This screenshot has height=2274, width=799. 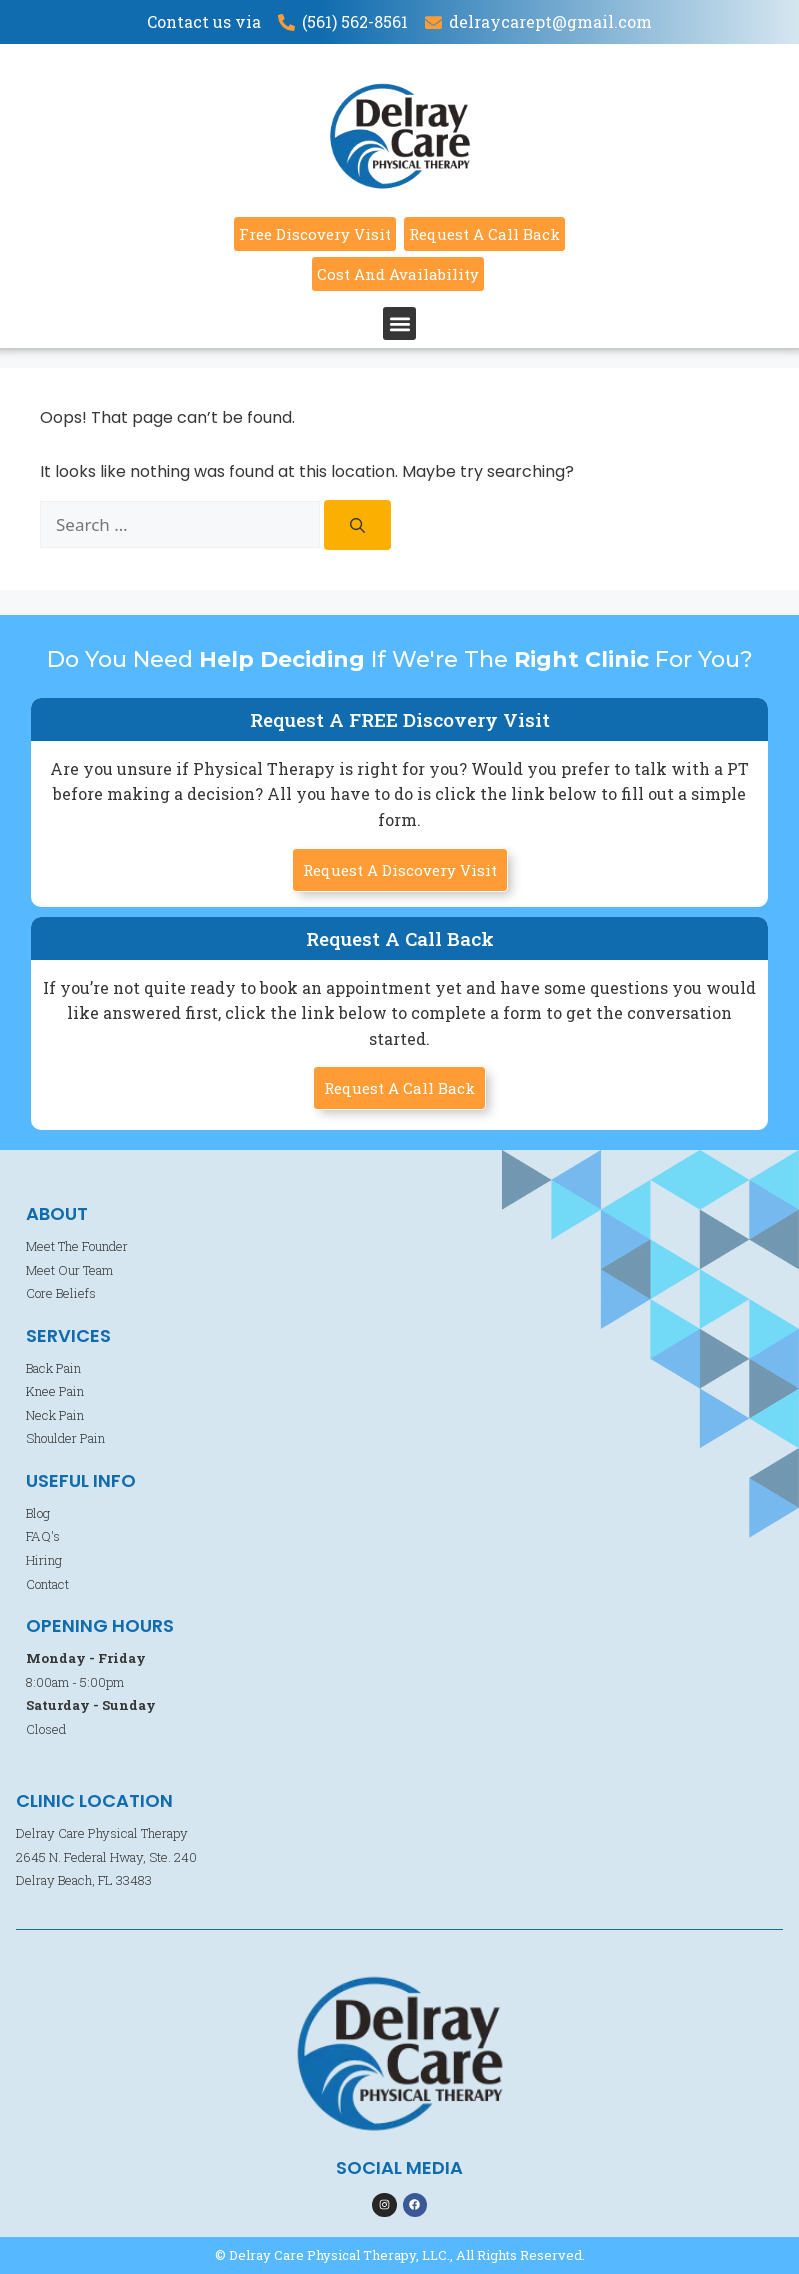 What do you see at coordinates (399, 323) in the screenshot?
I see `[button]` at bounding box center [399, 323].